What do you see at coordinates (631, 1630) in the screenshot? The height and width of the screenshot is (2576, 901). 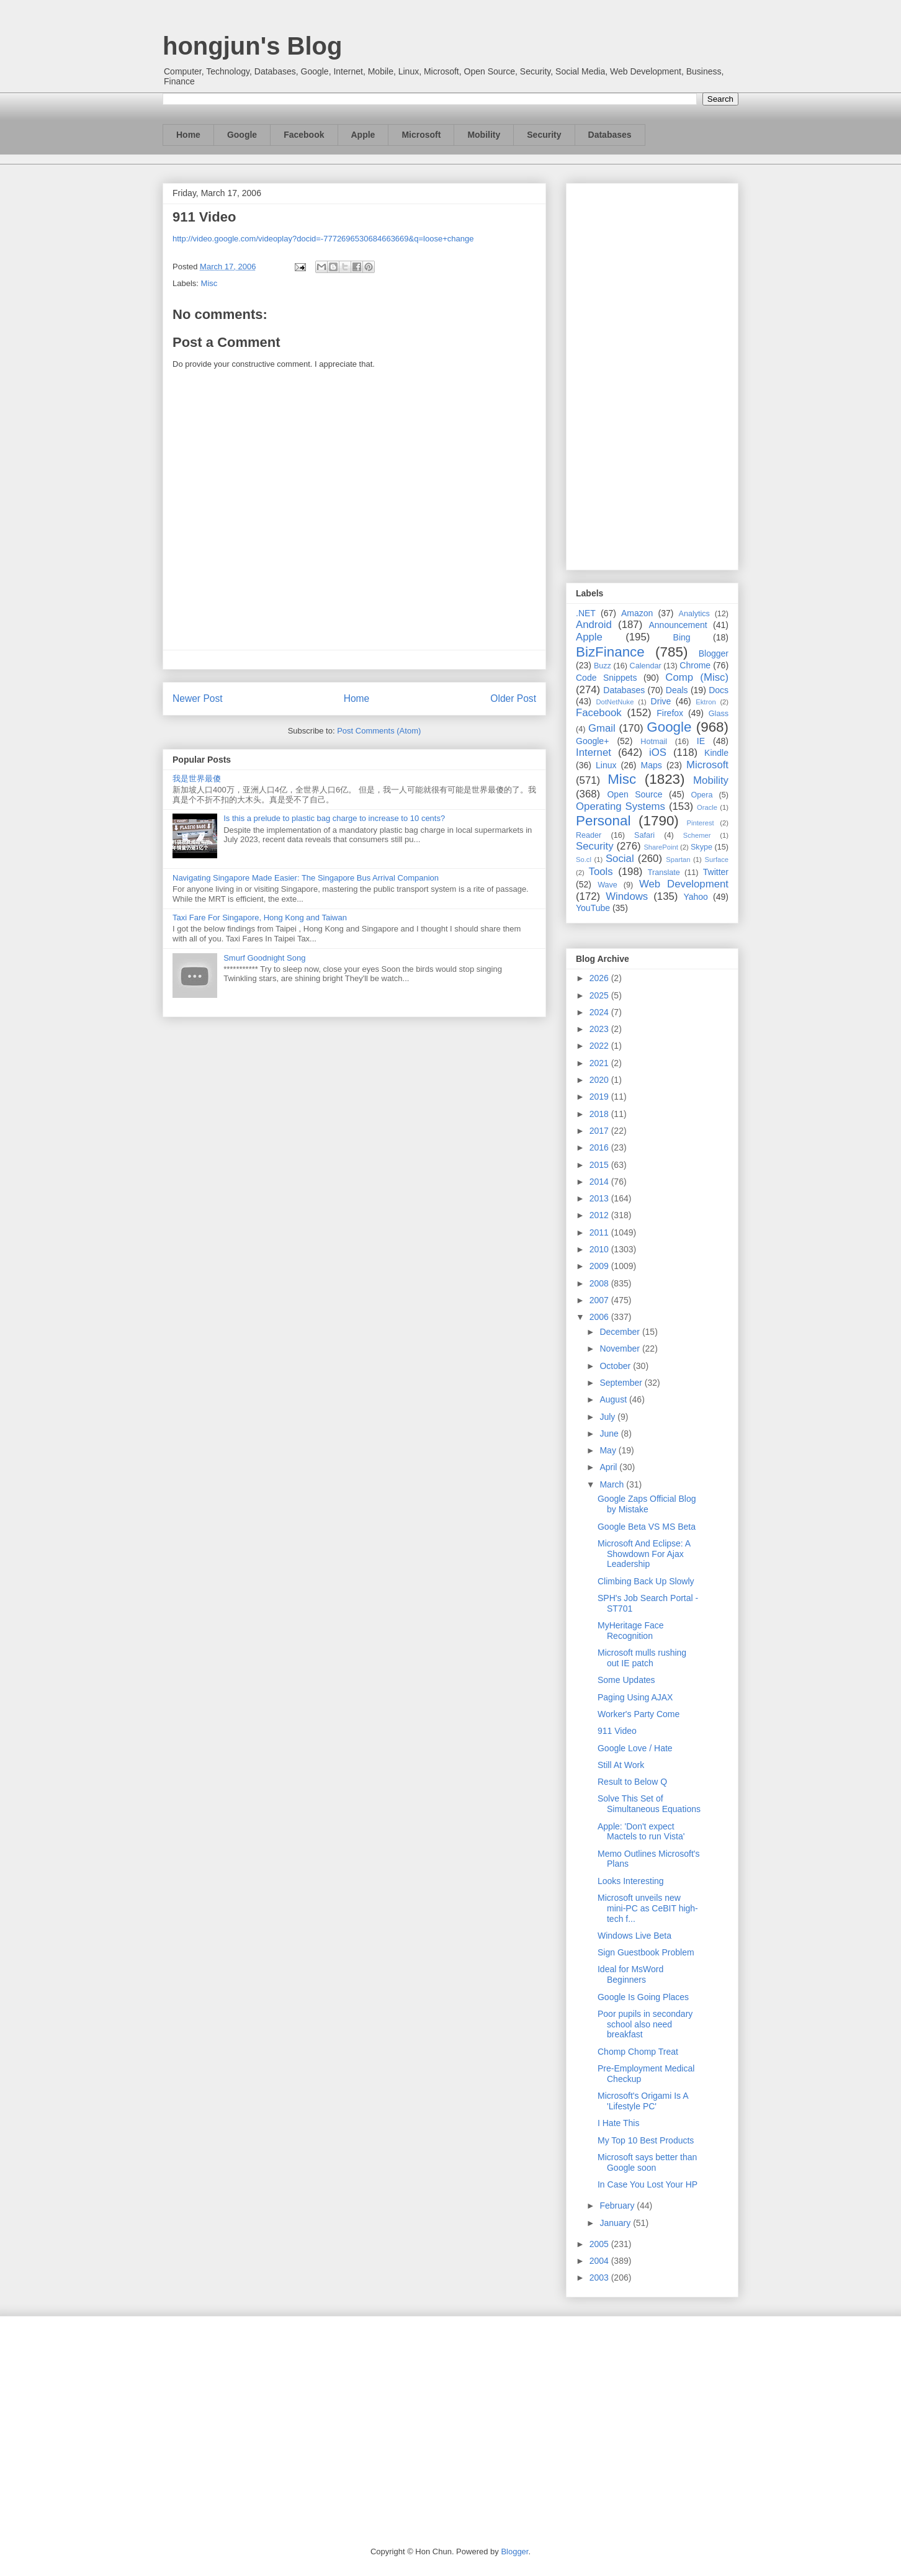 I see `MyHeritage Face Recognition` at bounding box center [631, 1630].